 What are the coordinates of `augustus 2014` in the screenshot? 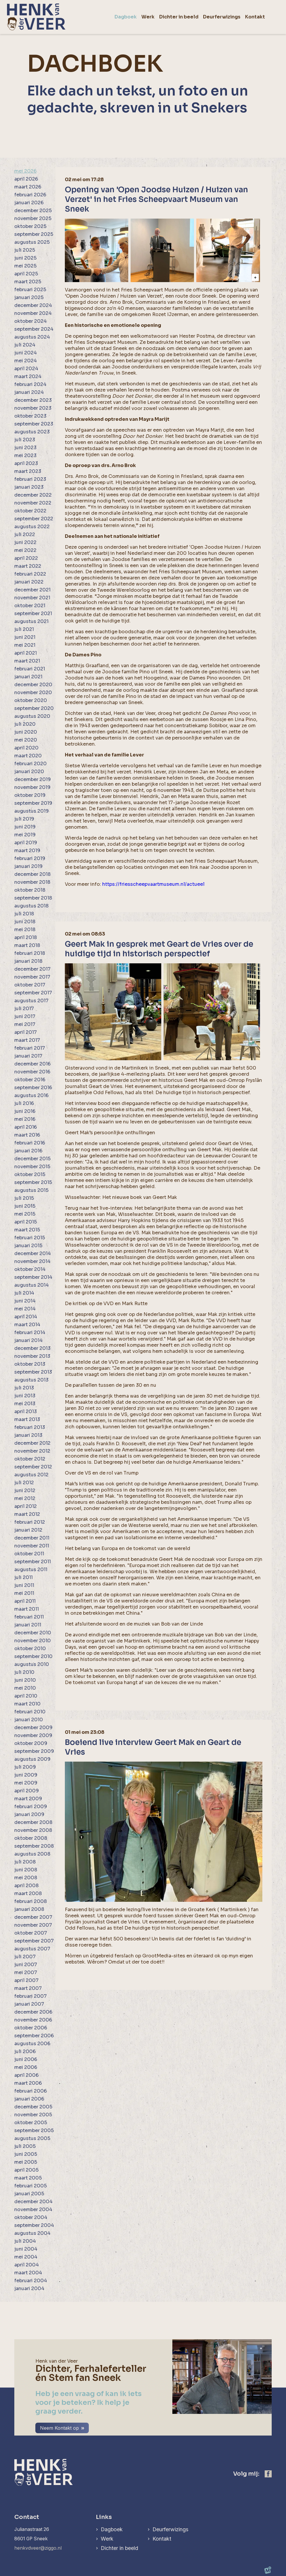 It's located at (31, 1285).